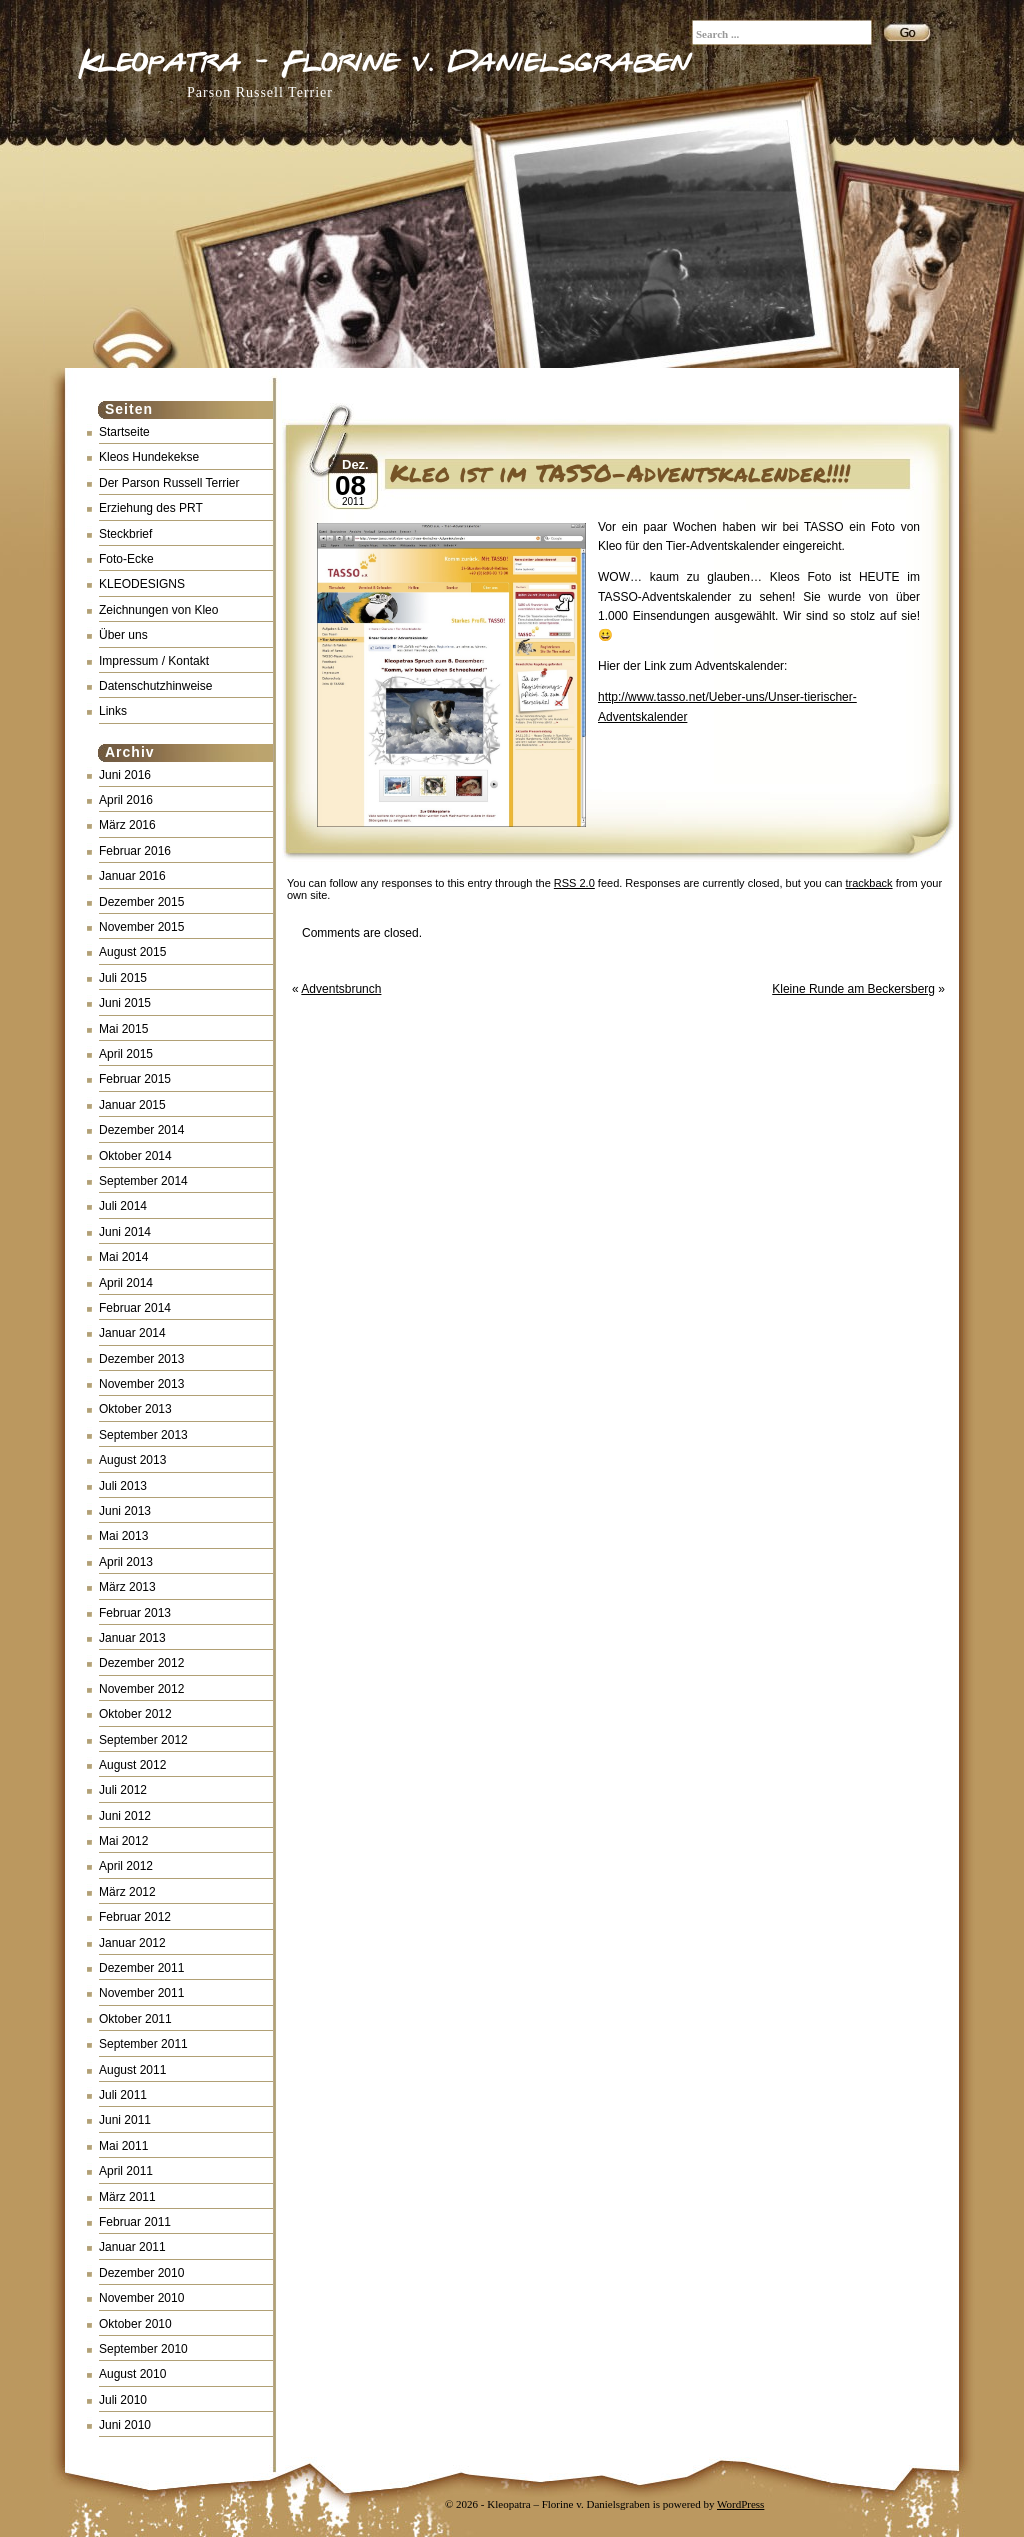  Describe the element at coordinates (143, 2349) in the screenshot. I see `September 2010` at that location.